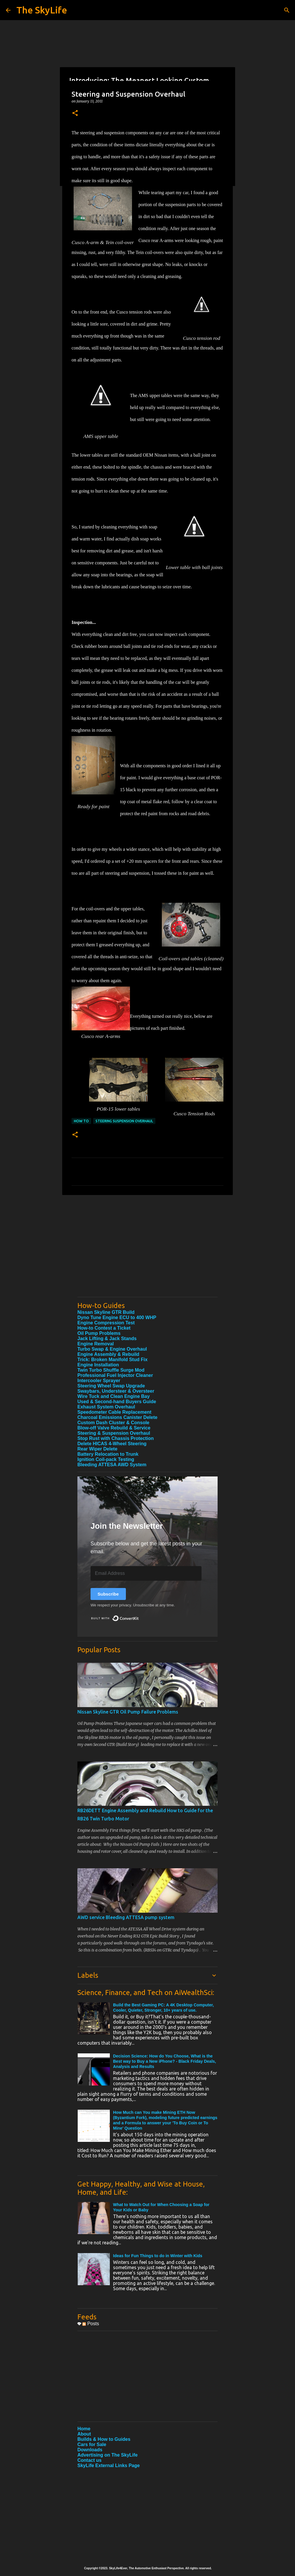  Describe the element at coordinates (107, 2454) in the screenshot. I see `Advertising on The SkyLife` at that location.